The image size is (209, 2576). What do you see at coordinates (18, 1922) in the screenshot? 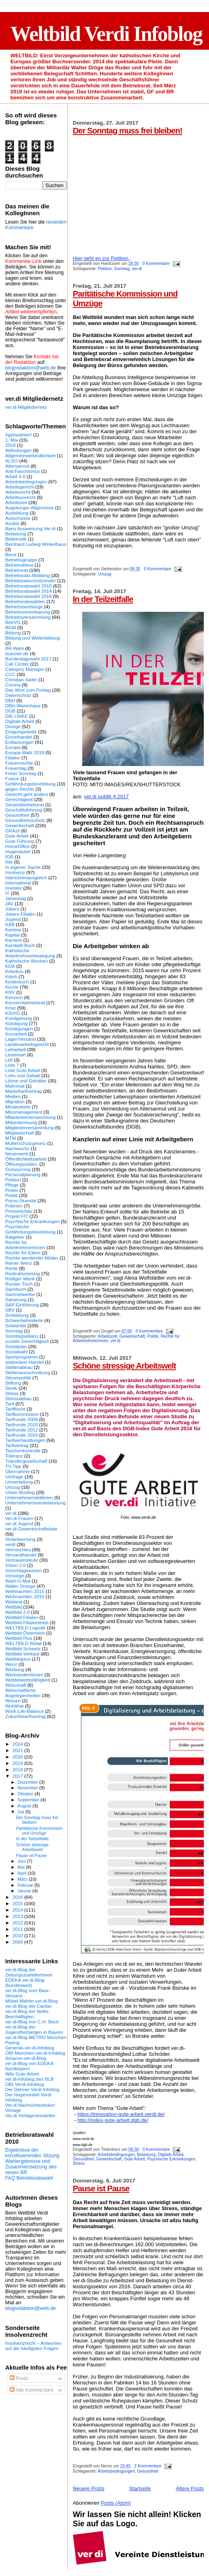
I see `2012` at bounding box center [18, 1922].